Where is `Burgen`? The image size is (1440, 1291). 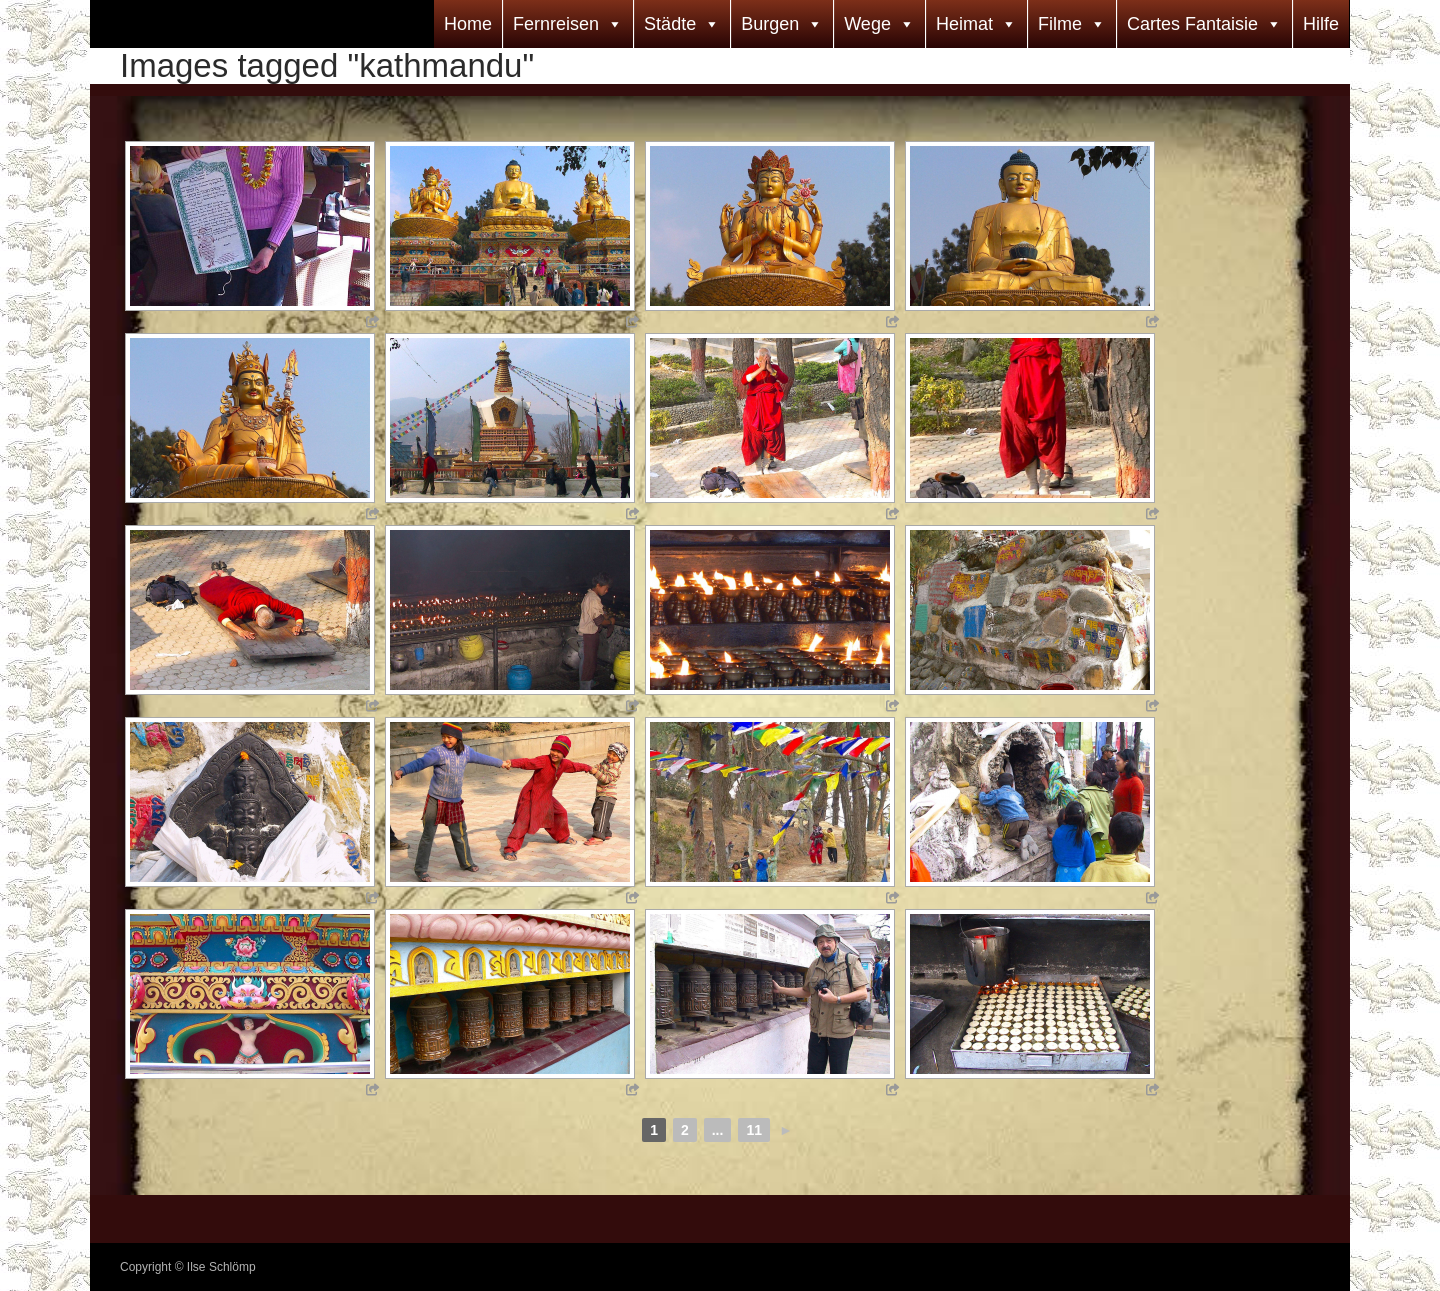 Burgen is located at coordinates (770, 24).